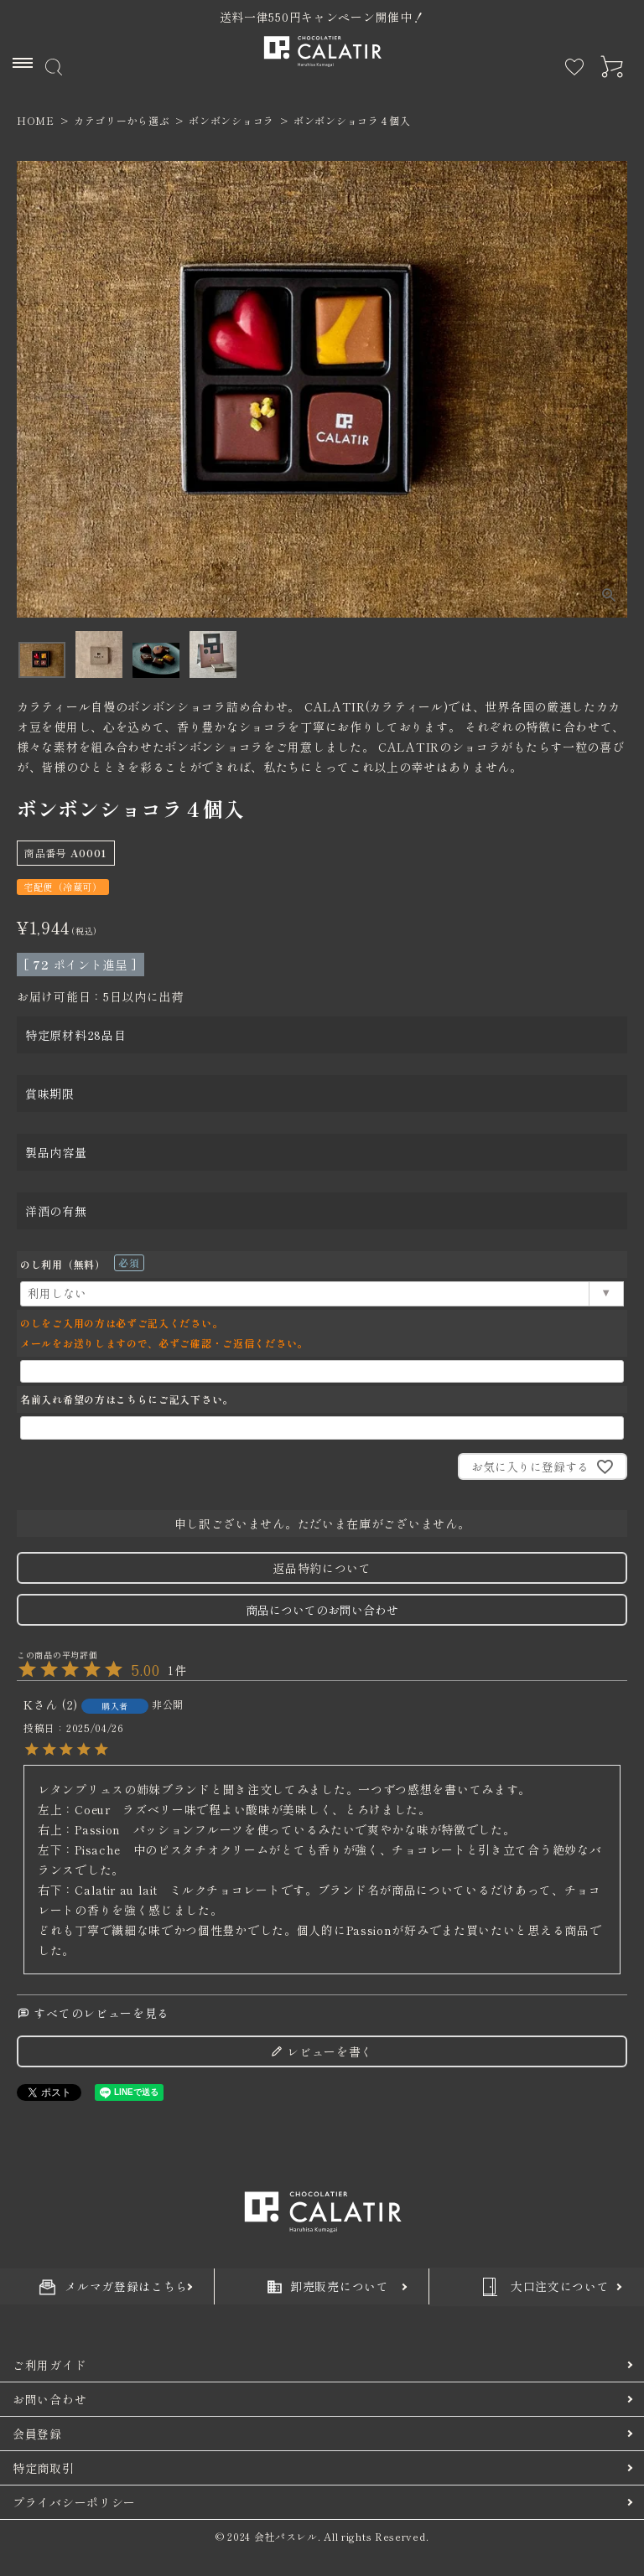  What do you see at coordinates (44, 2468) in the screenshot?
I see `特定商取引` at bounding box center [44, 2468].